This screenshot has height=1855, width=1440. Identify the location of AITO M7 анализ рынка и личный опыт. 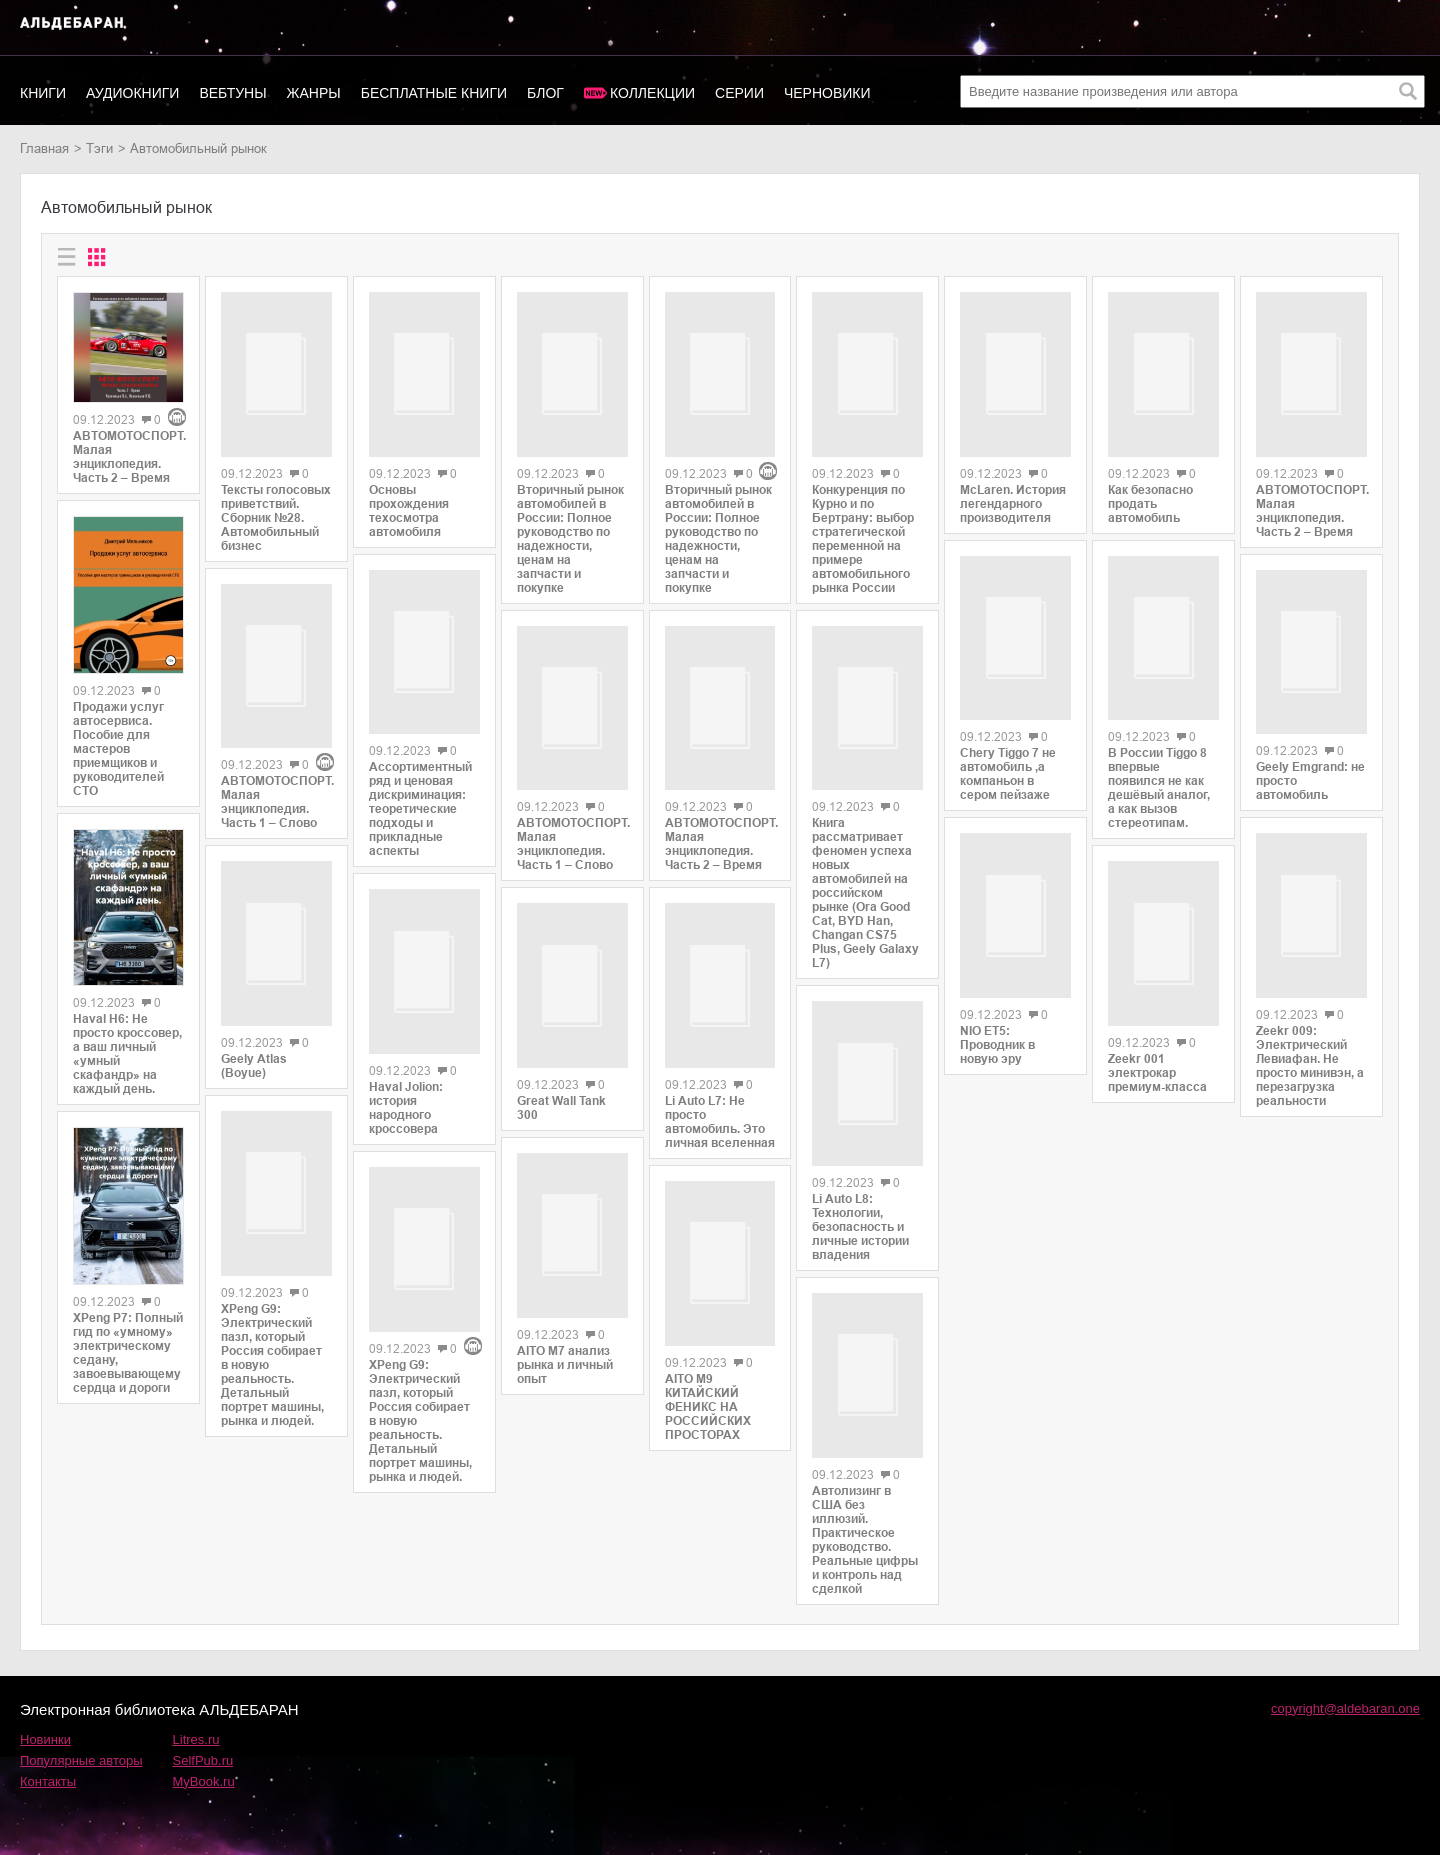
(565, 1337).